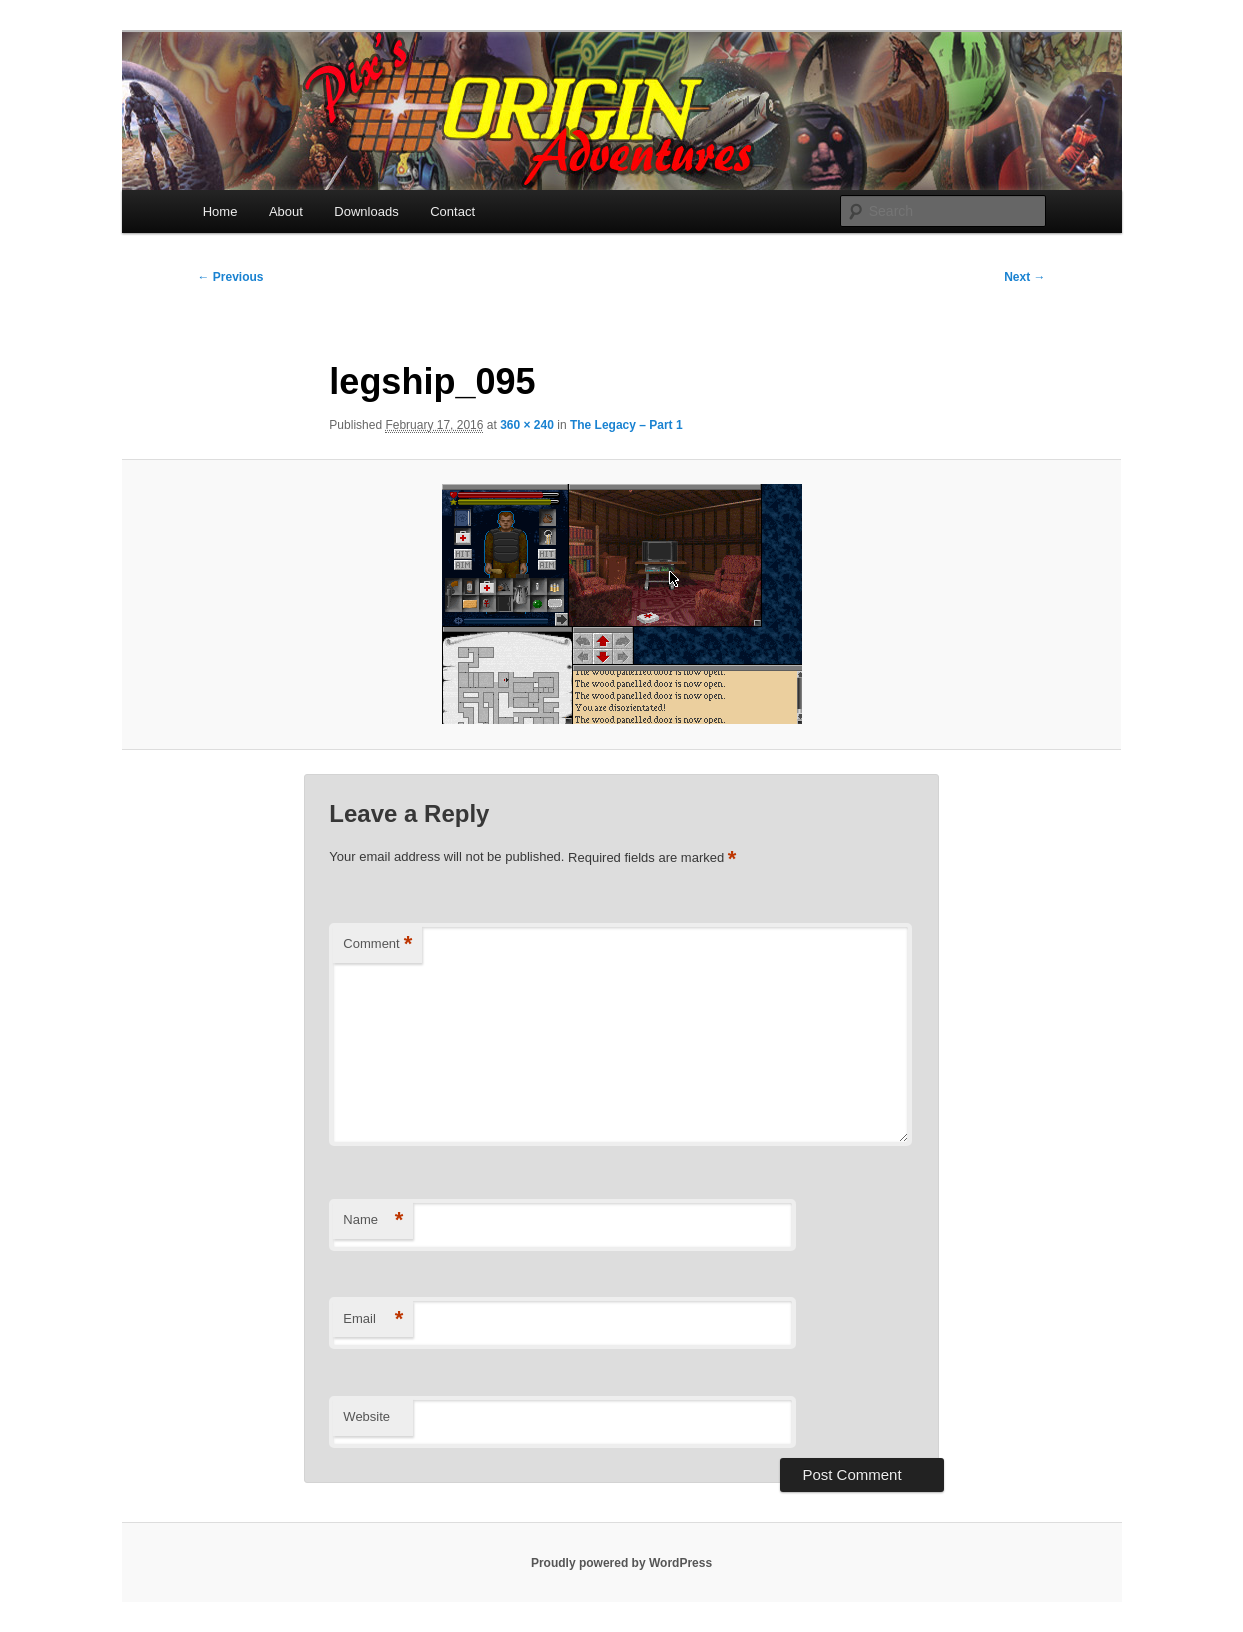 This screenshot has height=1632, width=1243. I want to click on Contact, so click(452, 211).